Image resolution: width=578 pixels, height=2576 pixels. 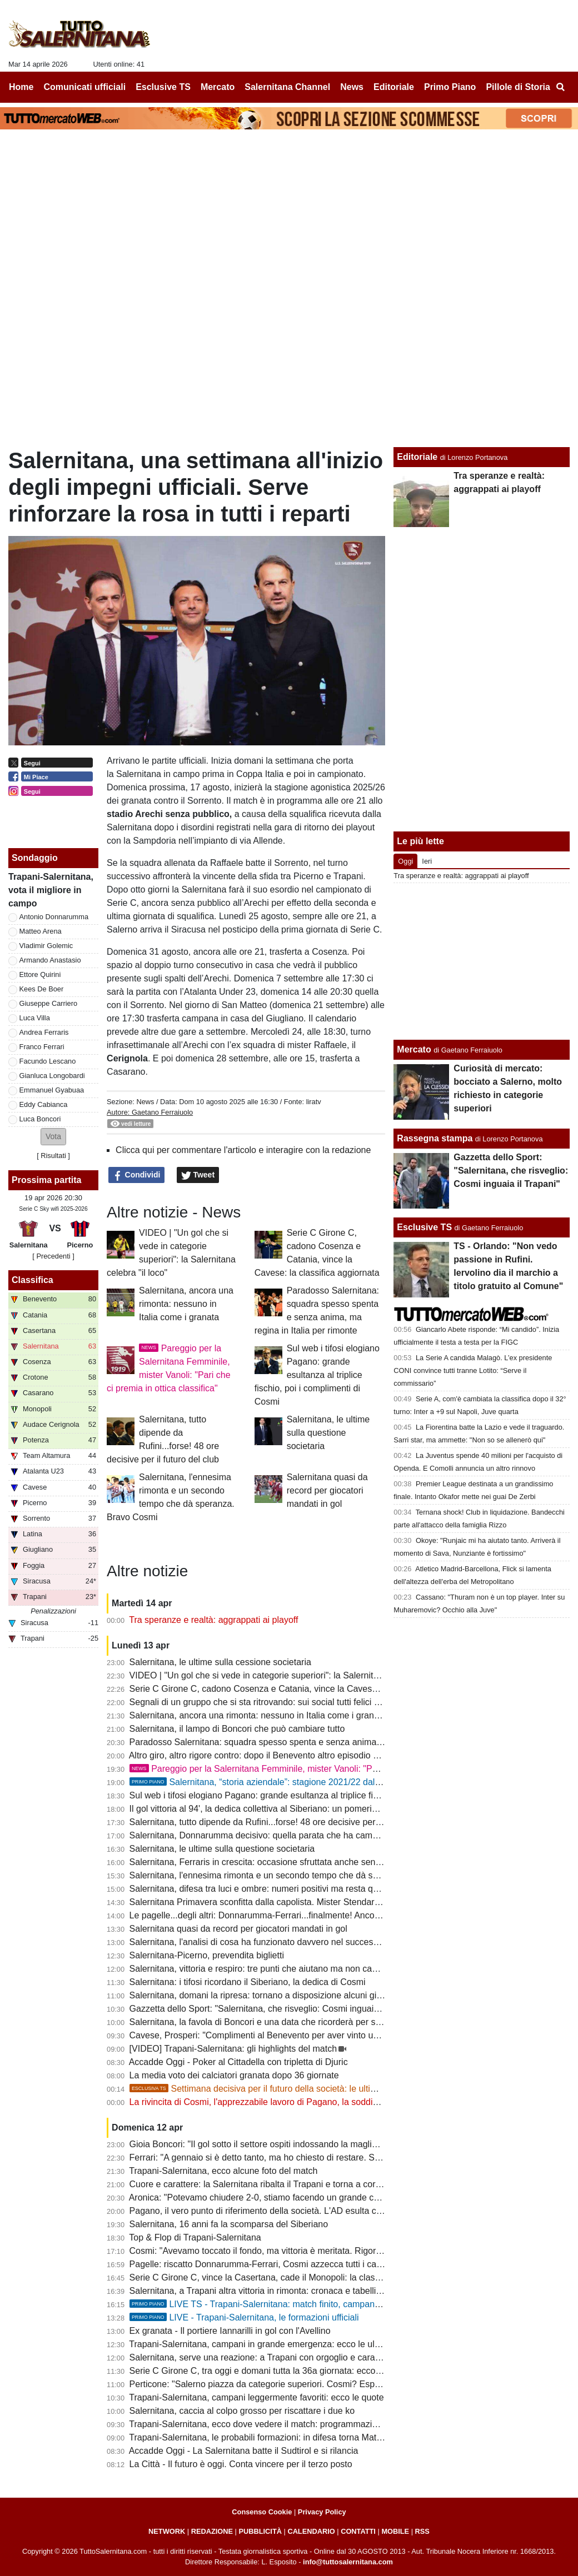 What do you see at coordinates (427, 861) in the screenshot?
I see `Ieri` at bounding box center [427, 861].